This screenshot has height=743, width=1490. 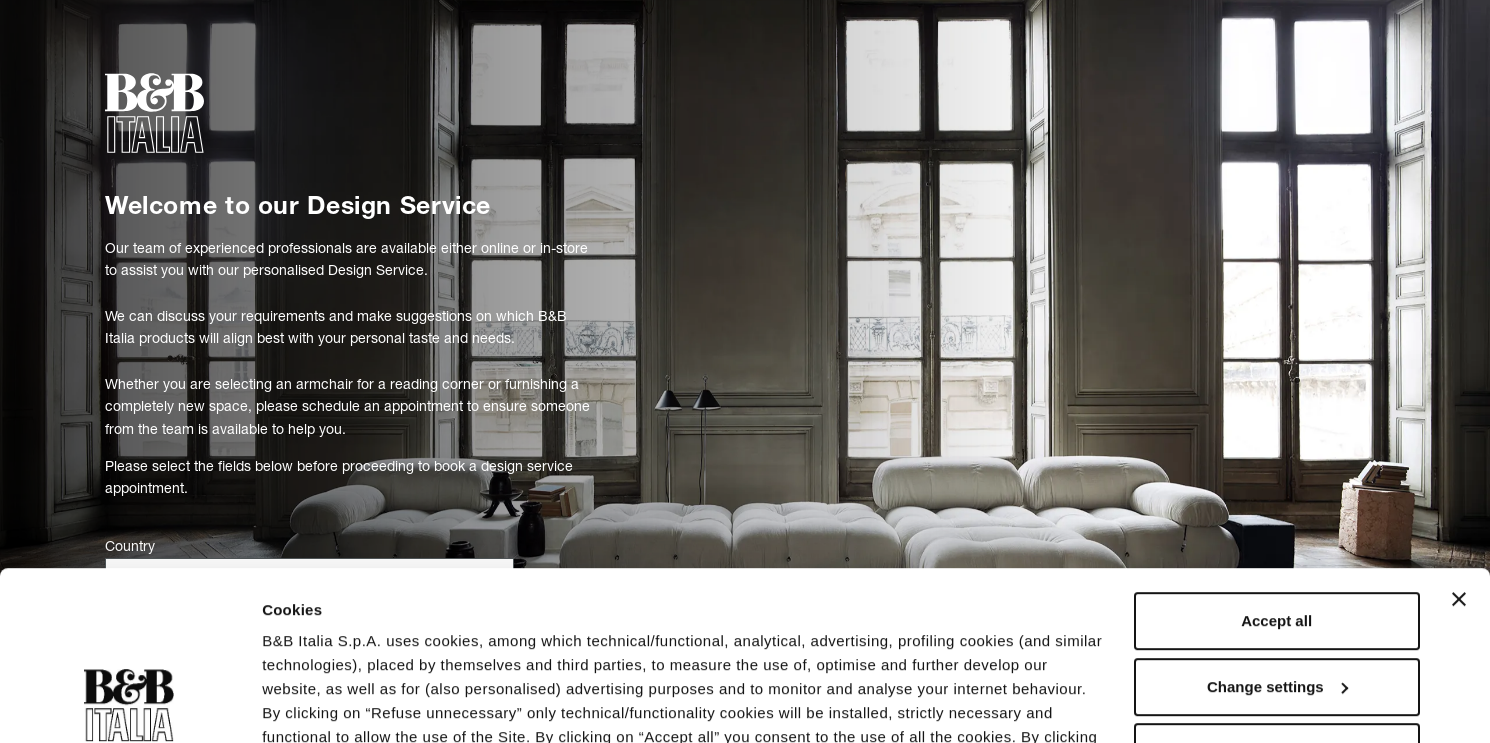 What do you see at coordinates (1459, 441) in the screenshot?
I see `[Close banner]` at bounding box center [1459, 441].